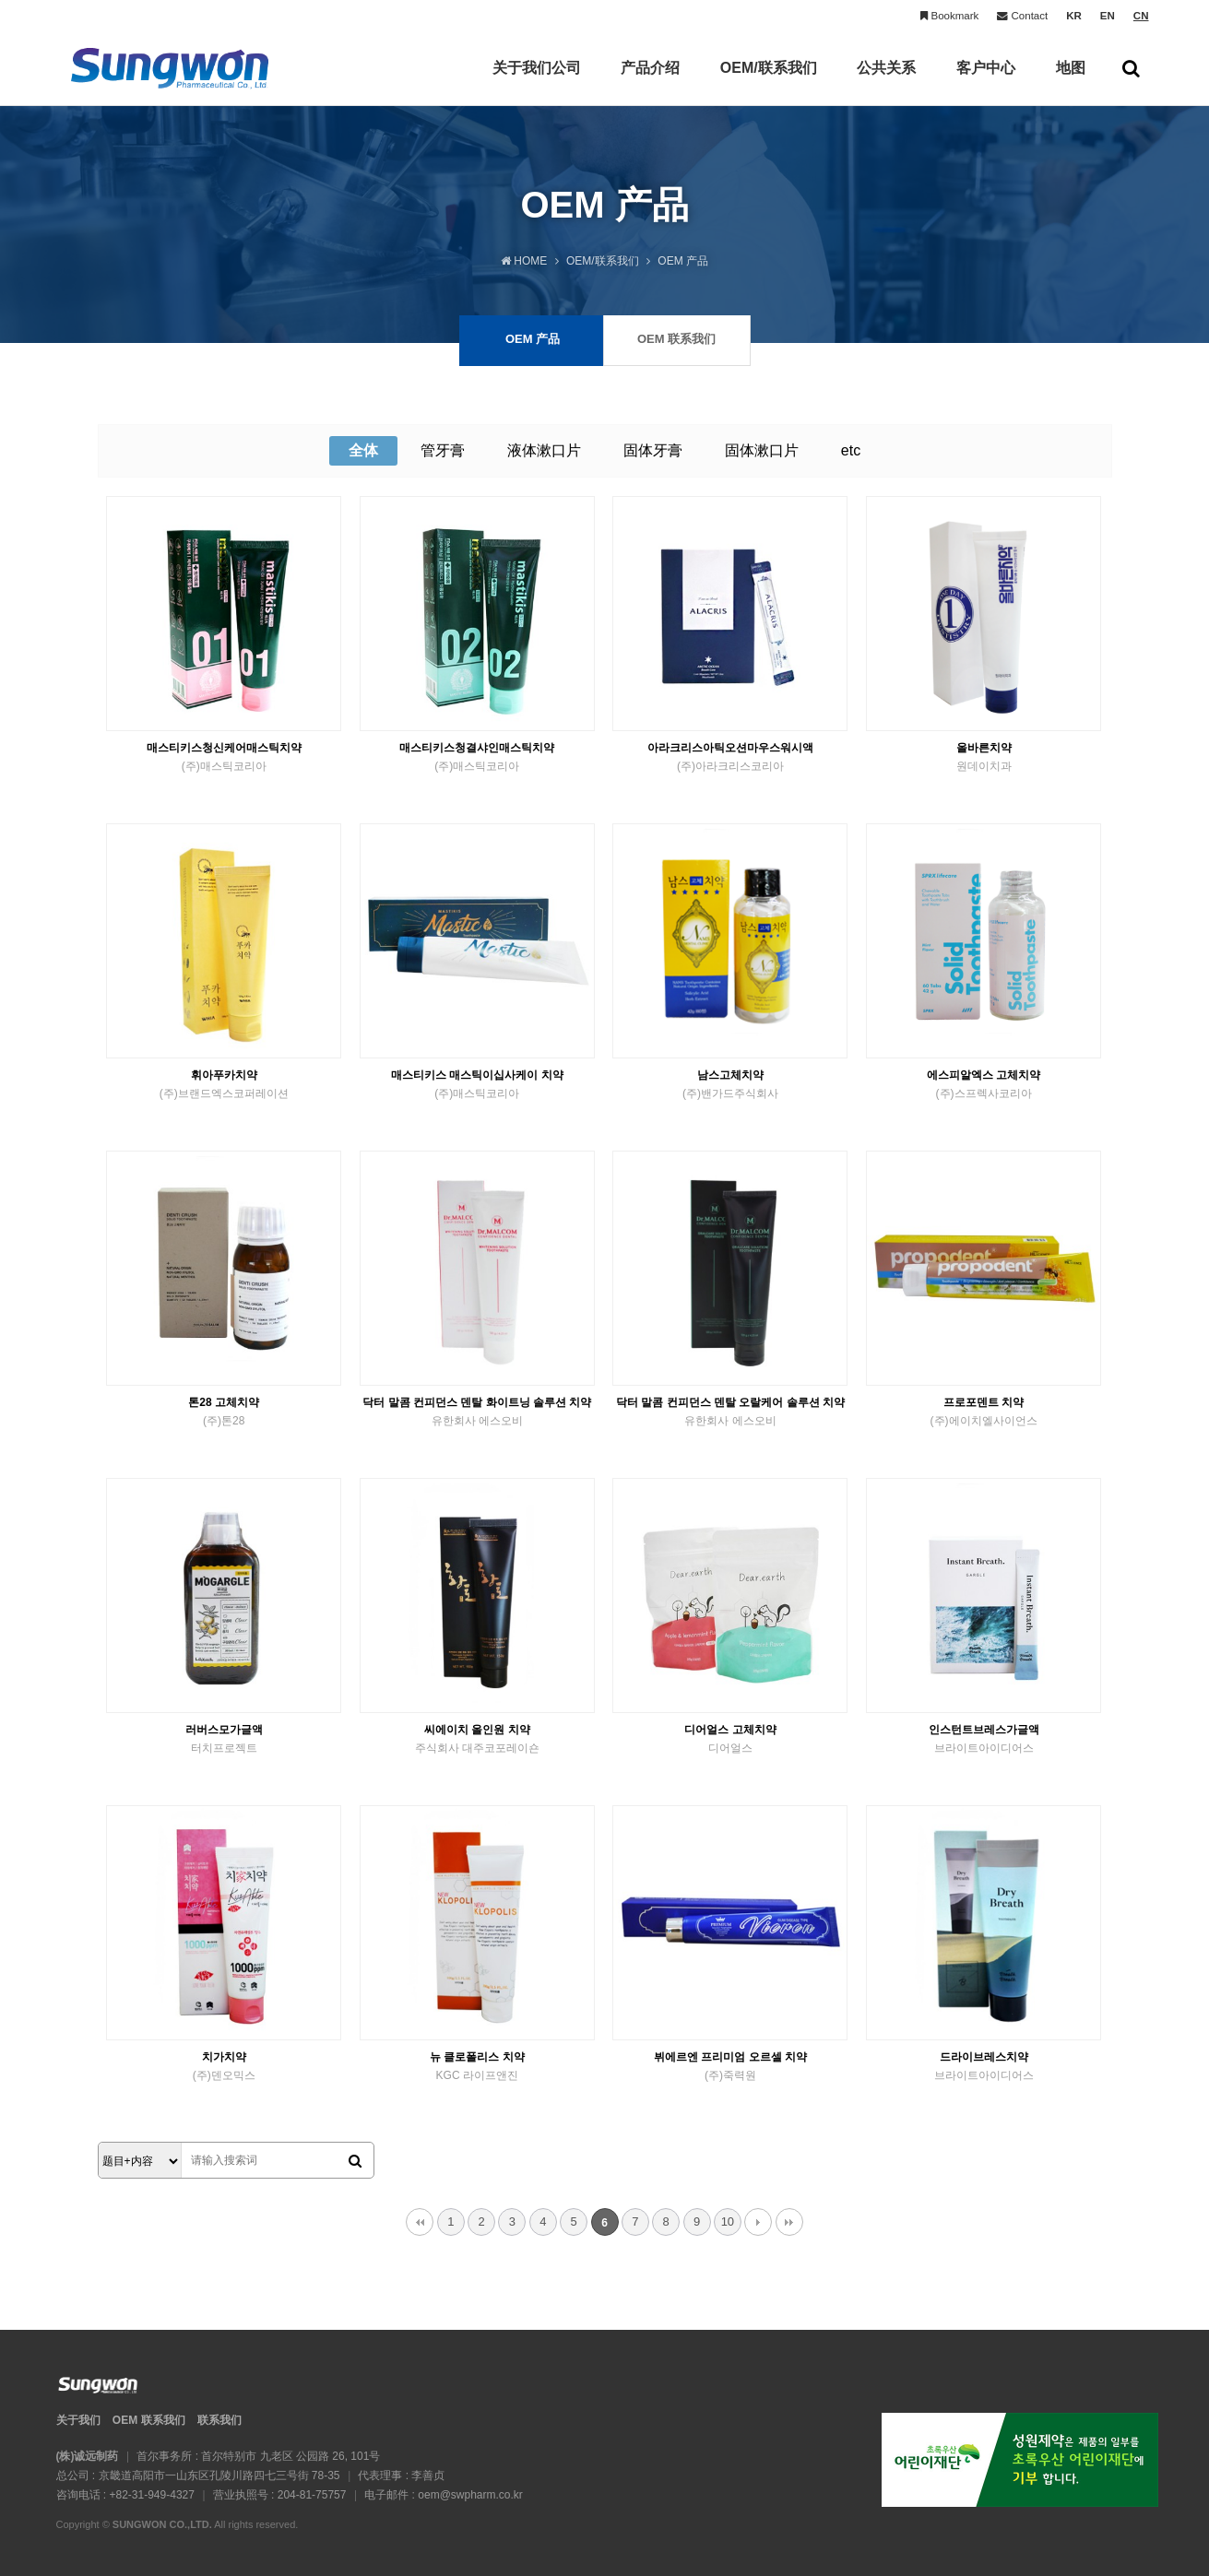  Describe the element at coordinates (727, 2221) in the screenshot. I see `10` at that location.